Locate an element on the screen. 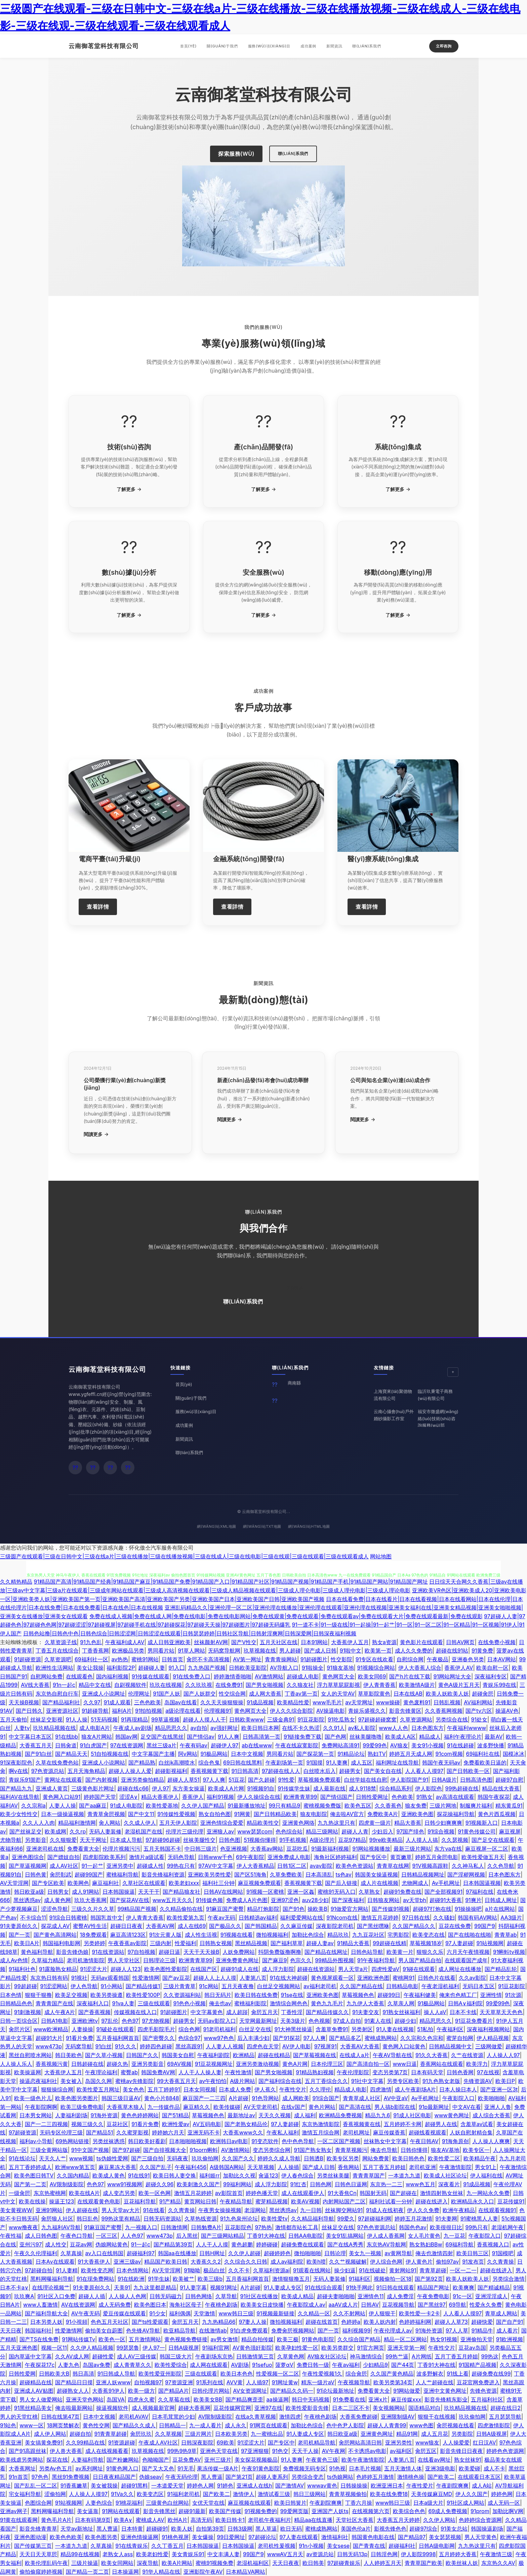 The width and height of the screenshot is (527, 2576). 美女让我操 is located at coordinates (90, 1667).